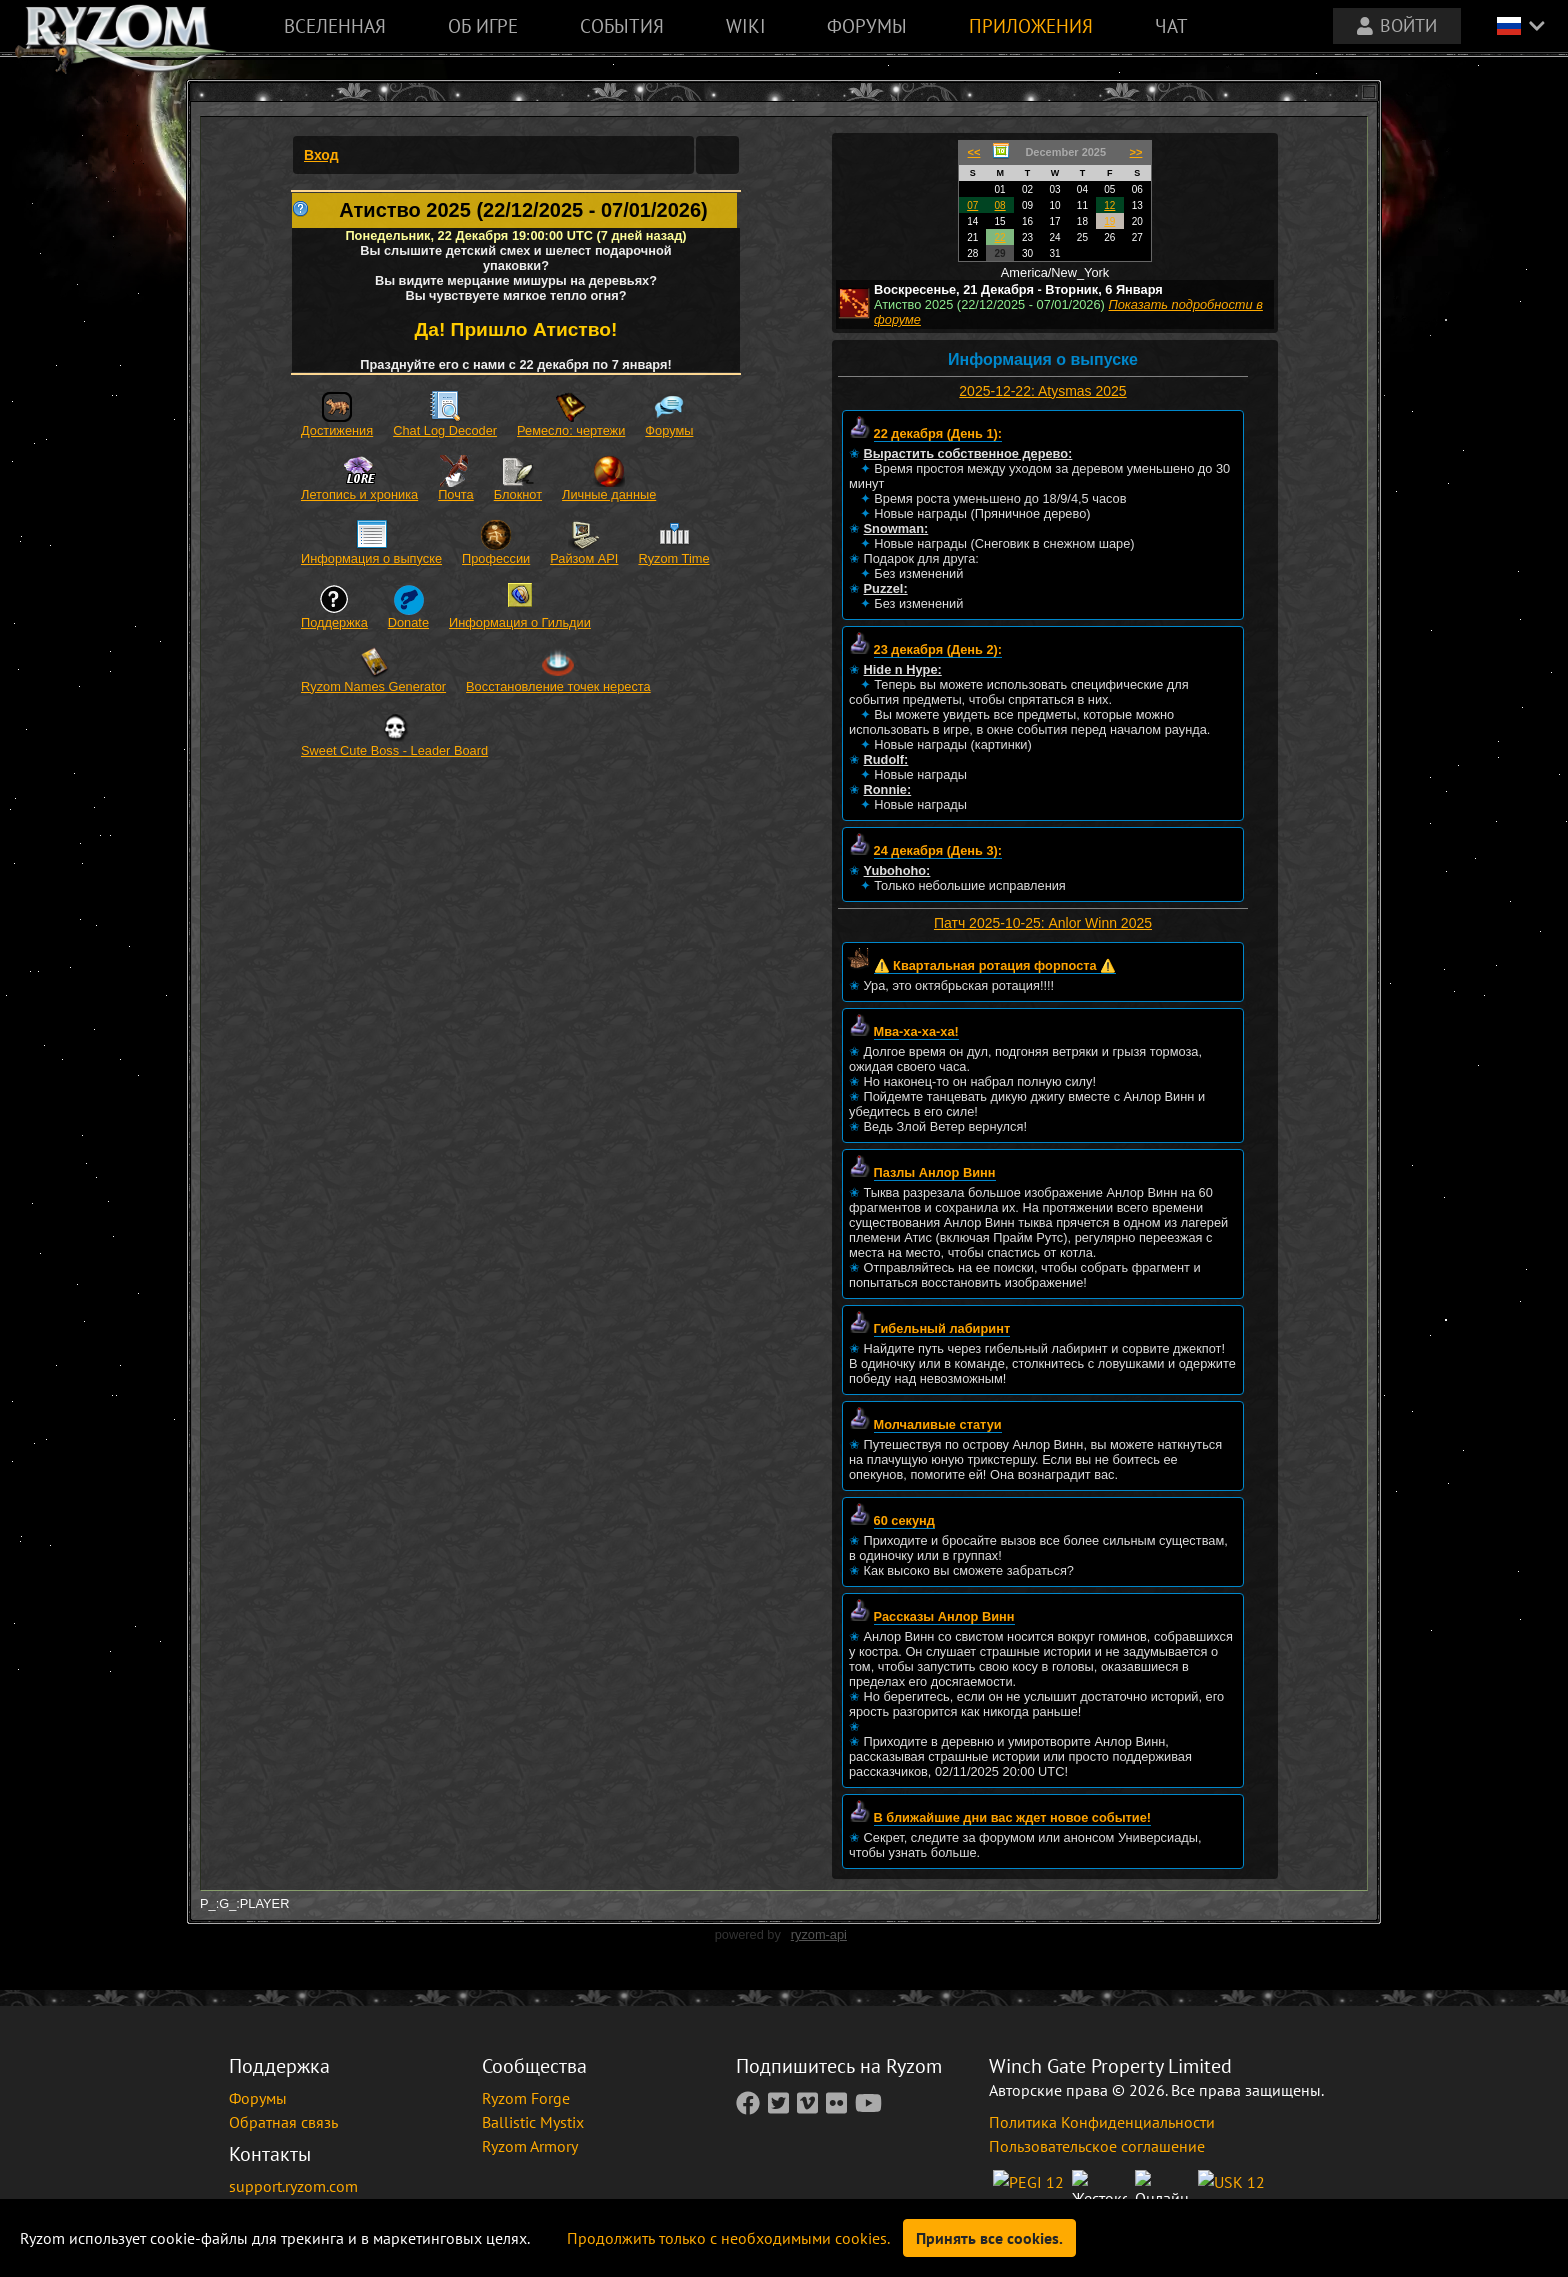 This screenshot has height=2277, width=1568. I want to click on Форумы, so click(669, 430).